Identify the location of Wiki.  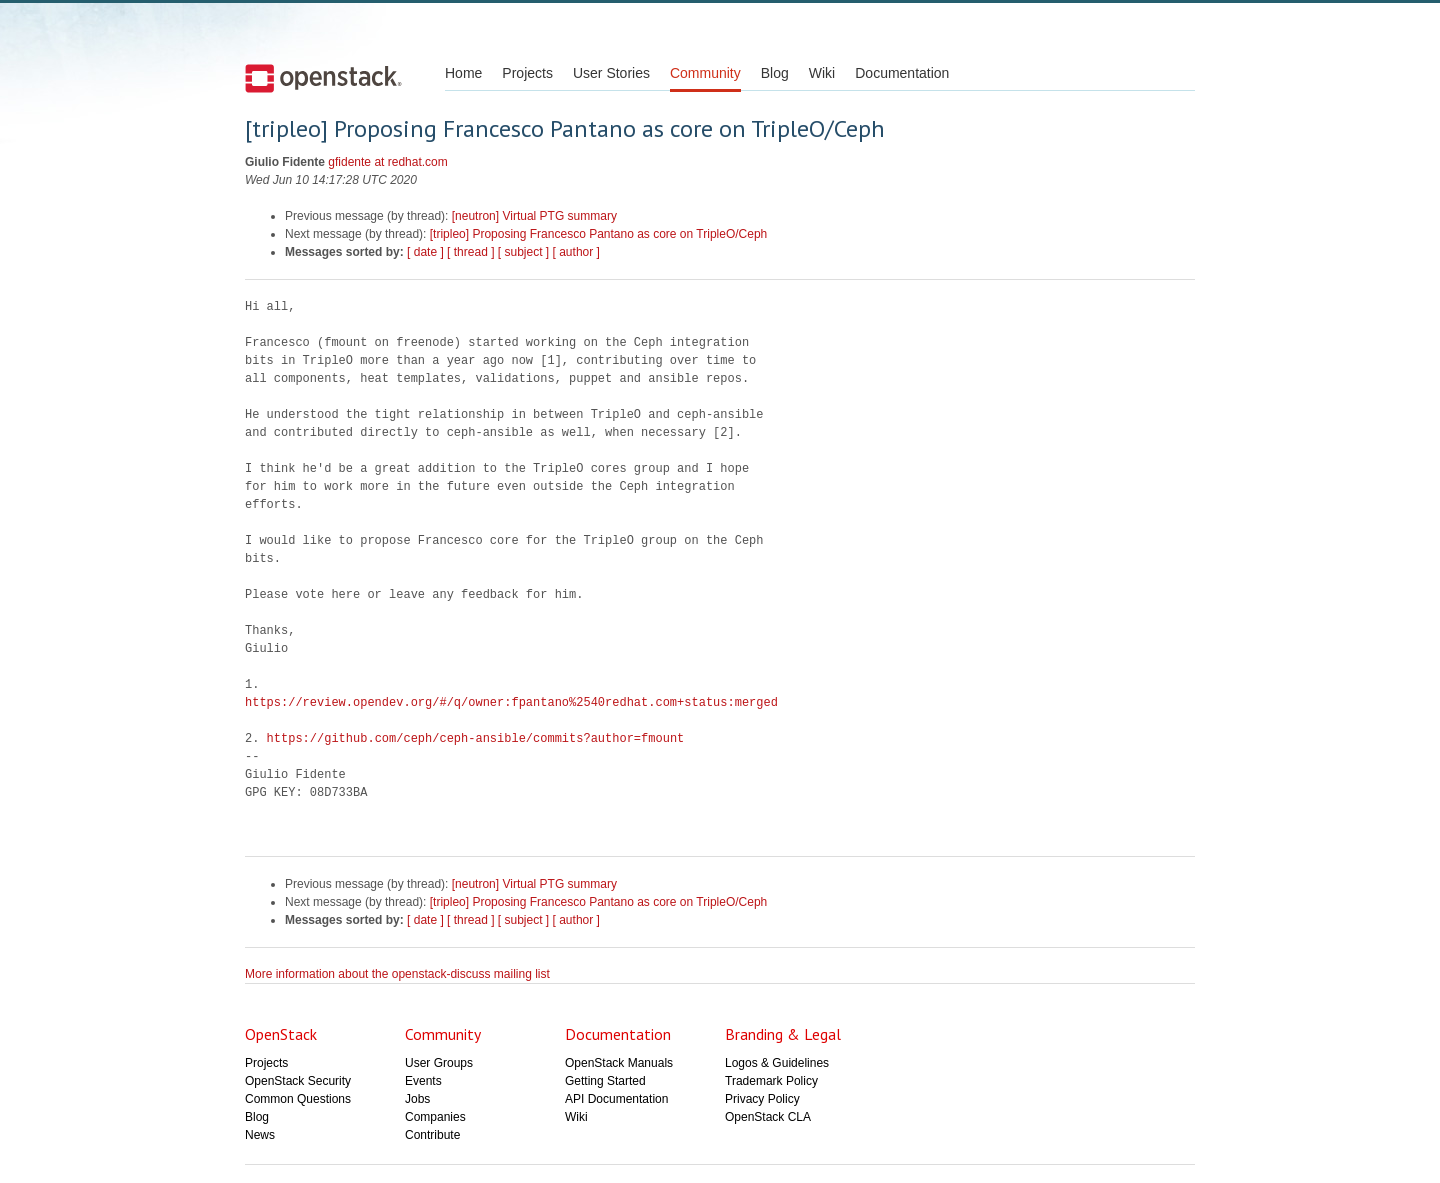
(822, 73).